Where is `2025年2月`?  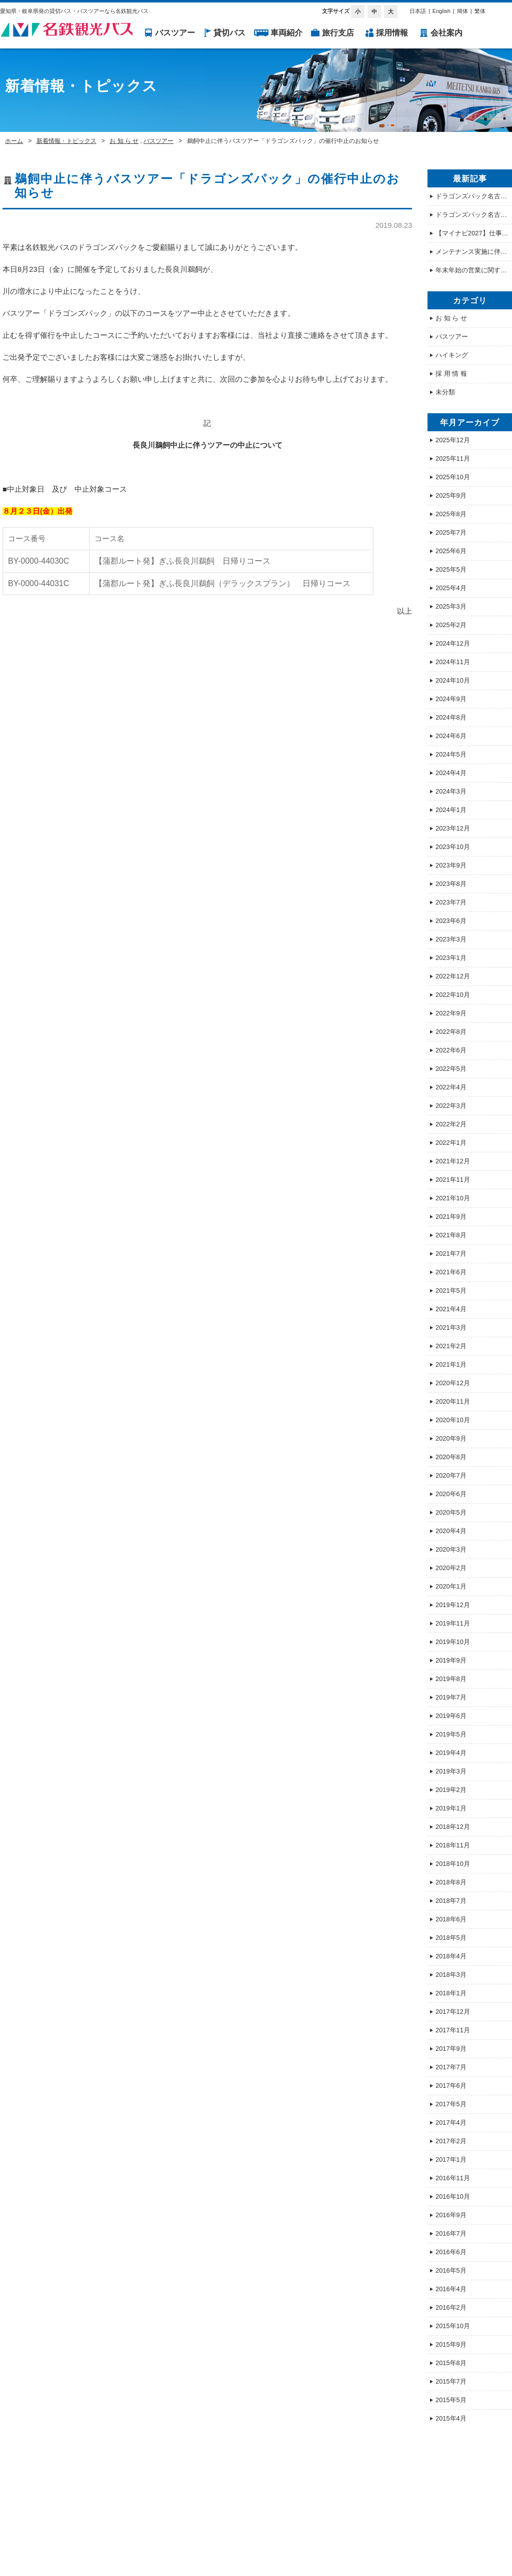 2025年2月 is located at coordinates (451, 625).